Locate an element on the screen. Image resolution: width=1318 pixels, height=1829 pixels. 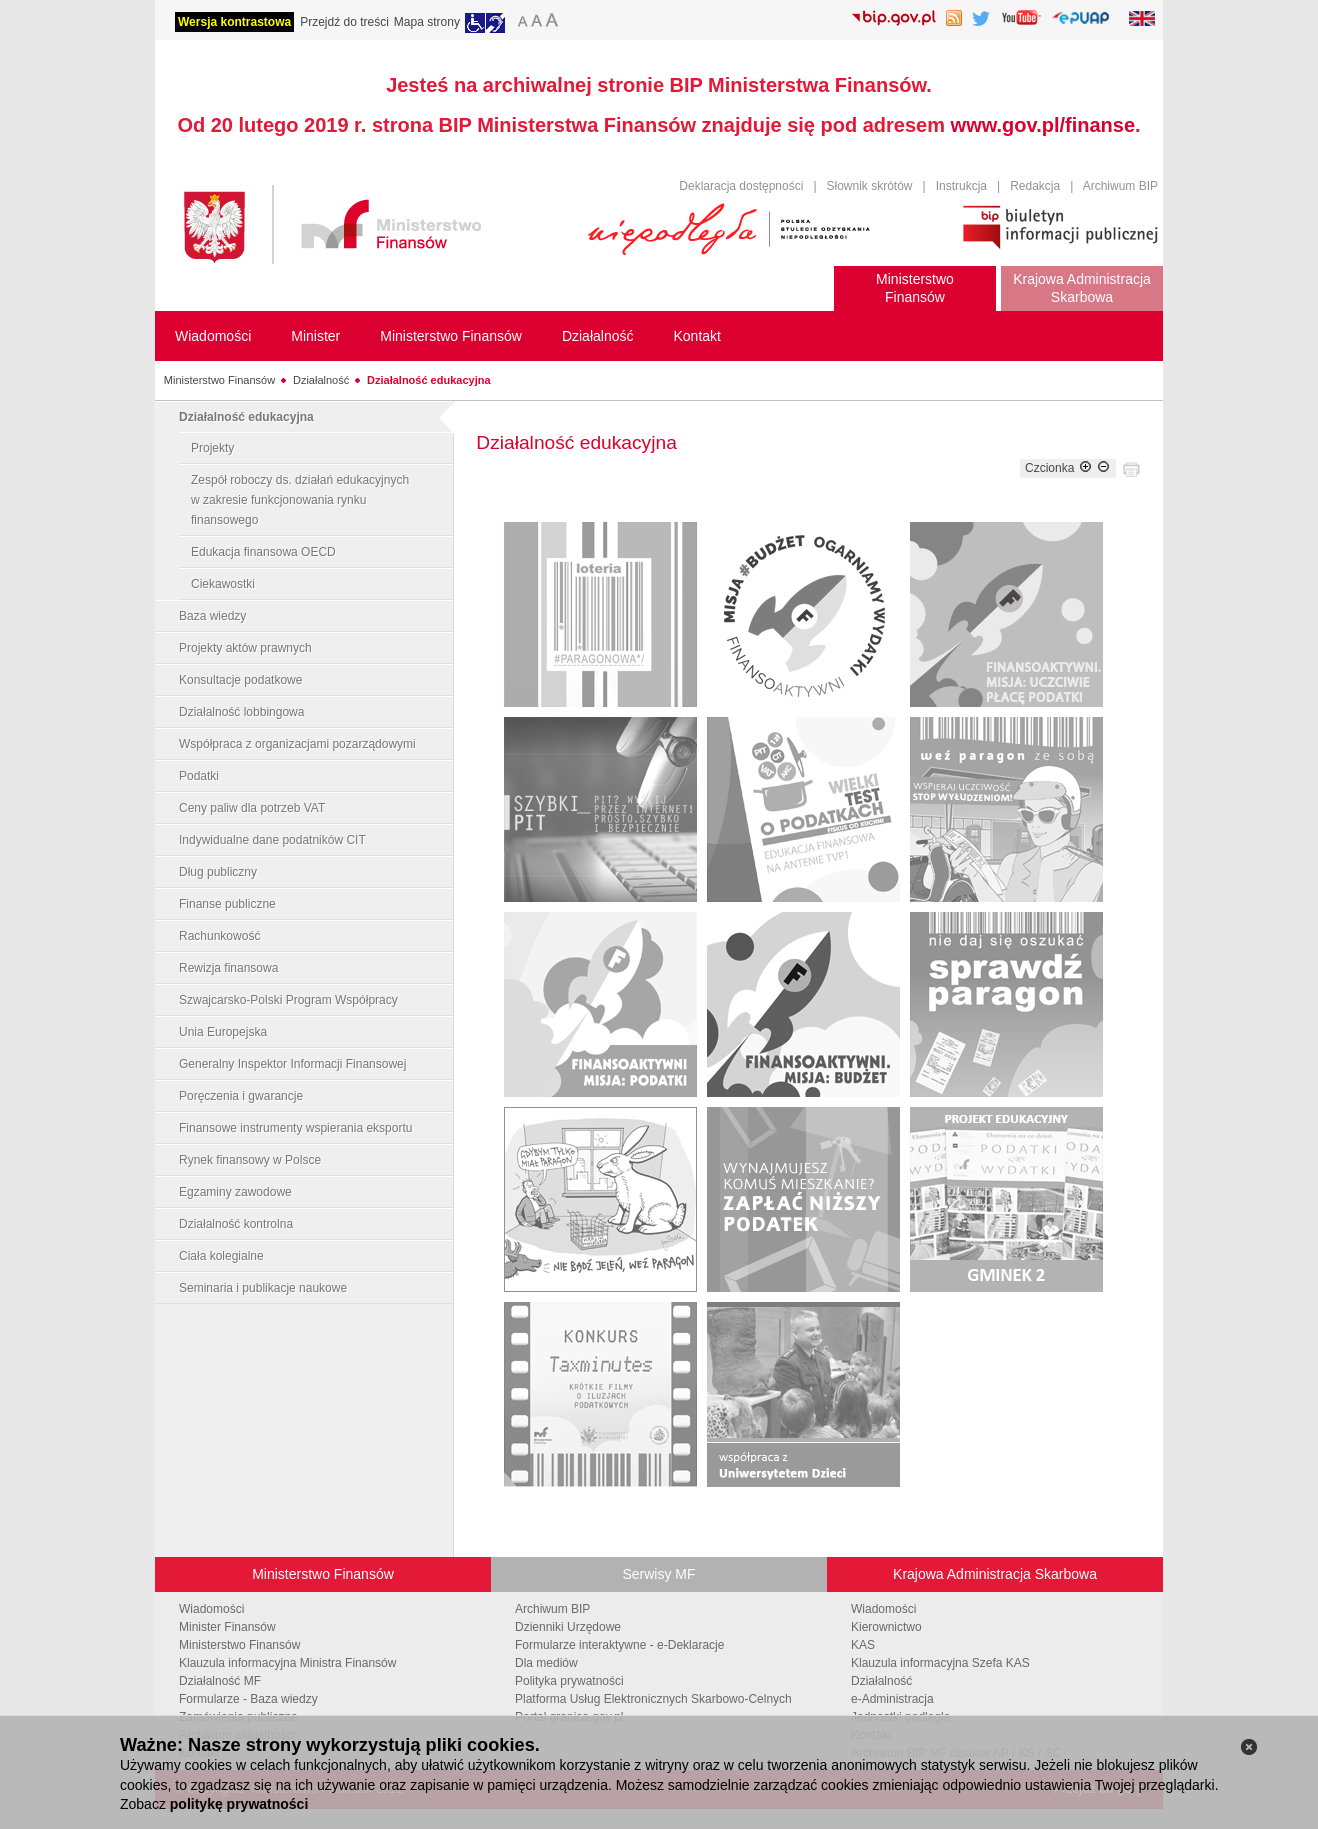
Edukacja finansowa OECD is located at coordinates (263, 552).